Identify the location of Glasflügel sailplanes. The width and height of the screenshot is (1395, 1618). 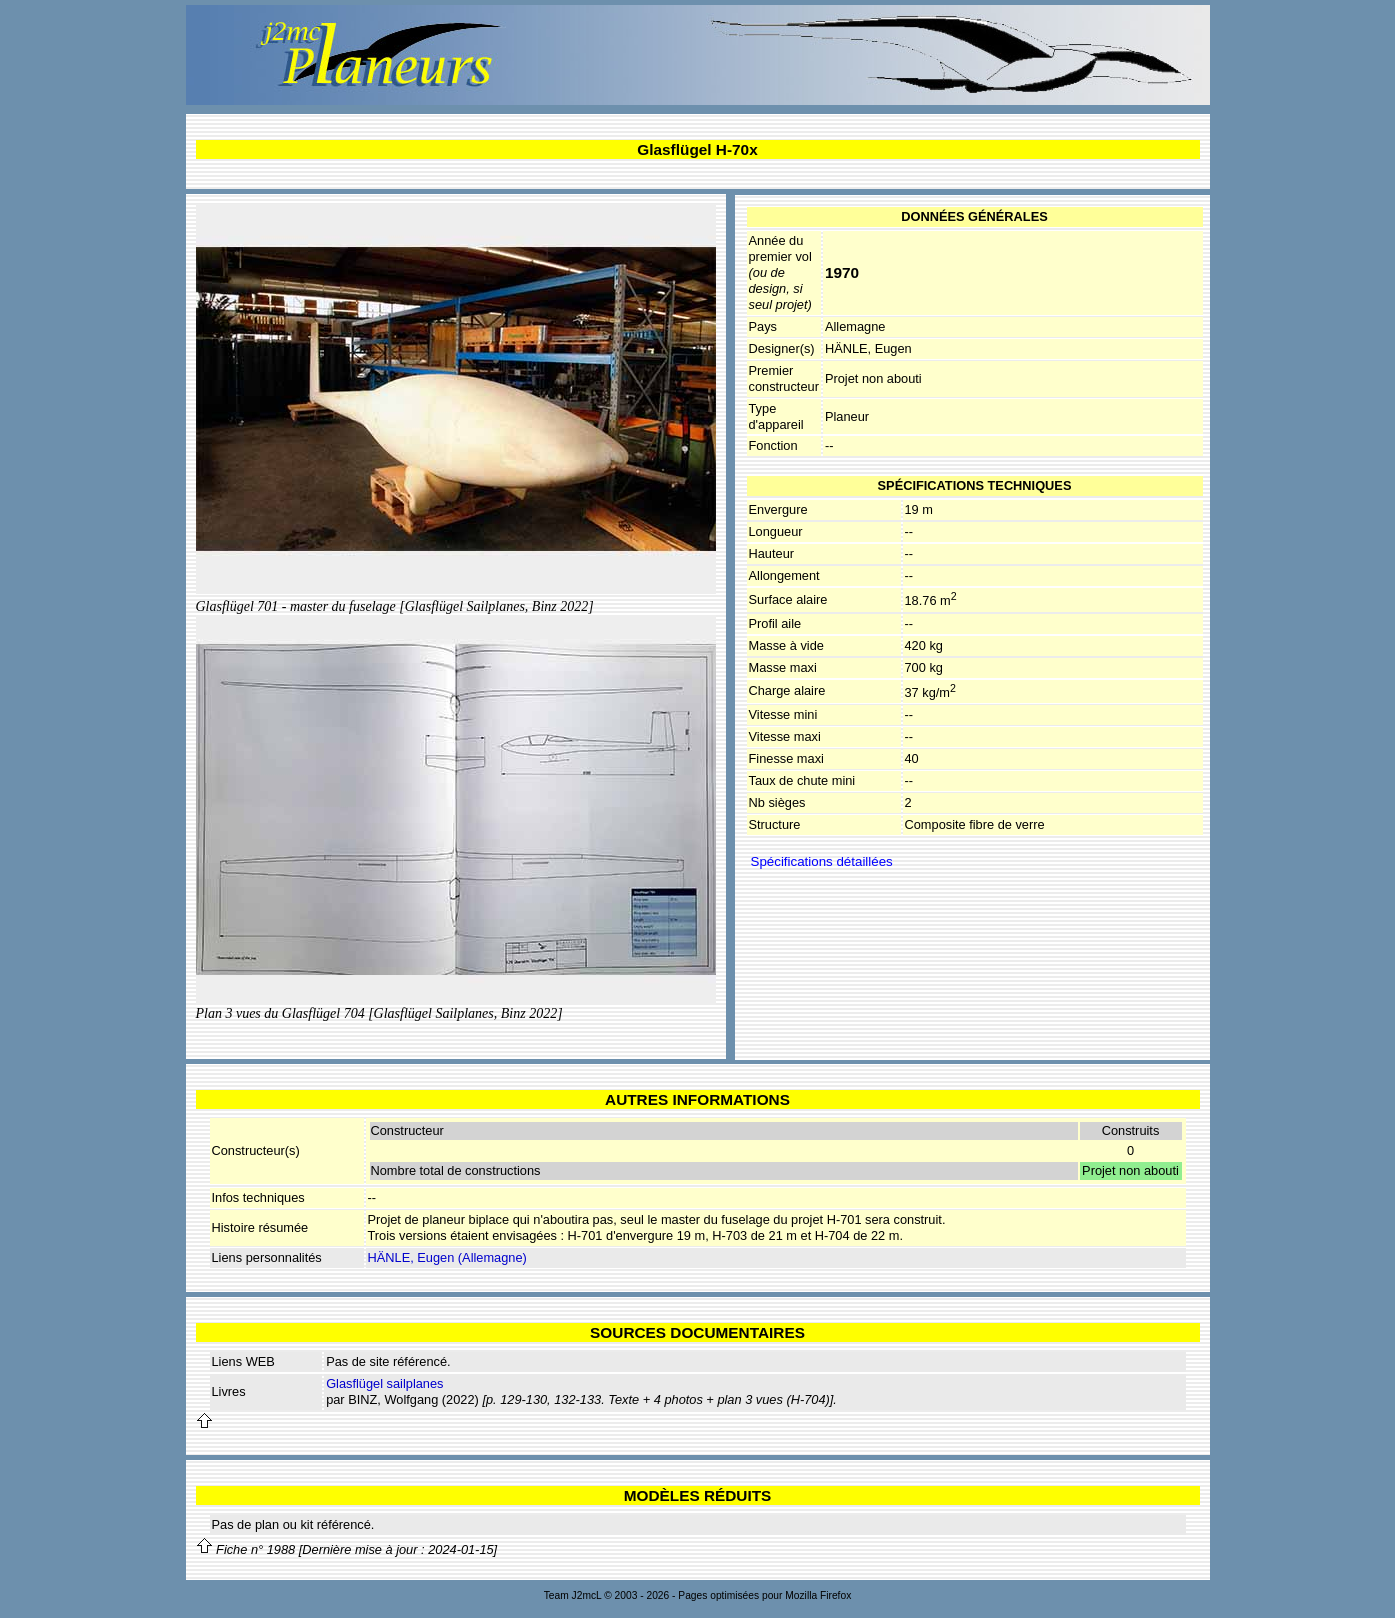
(384, 1383).